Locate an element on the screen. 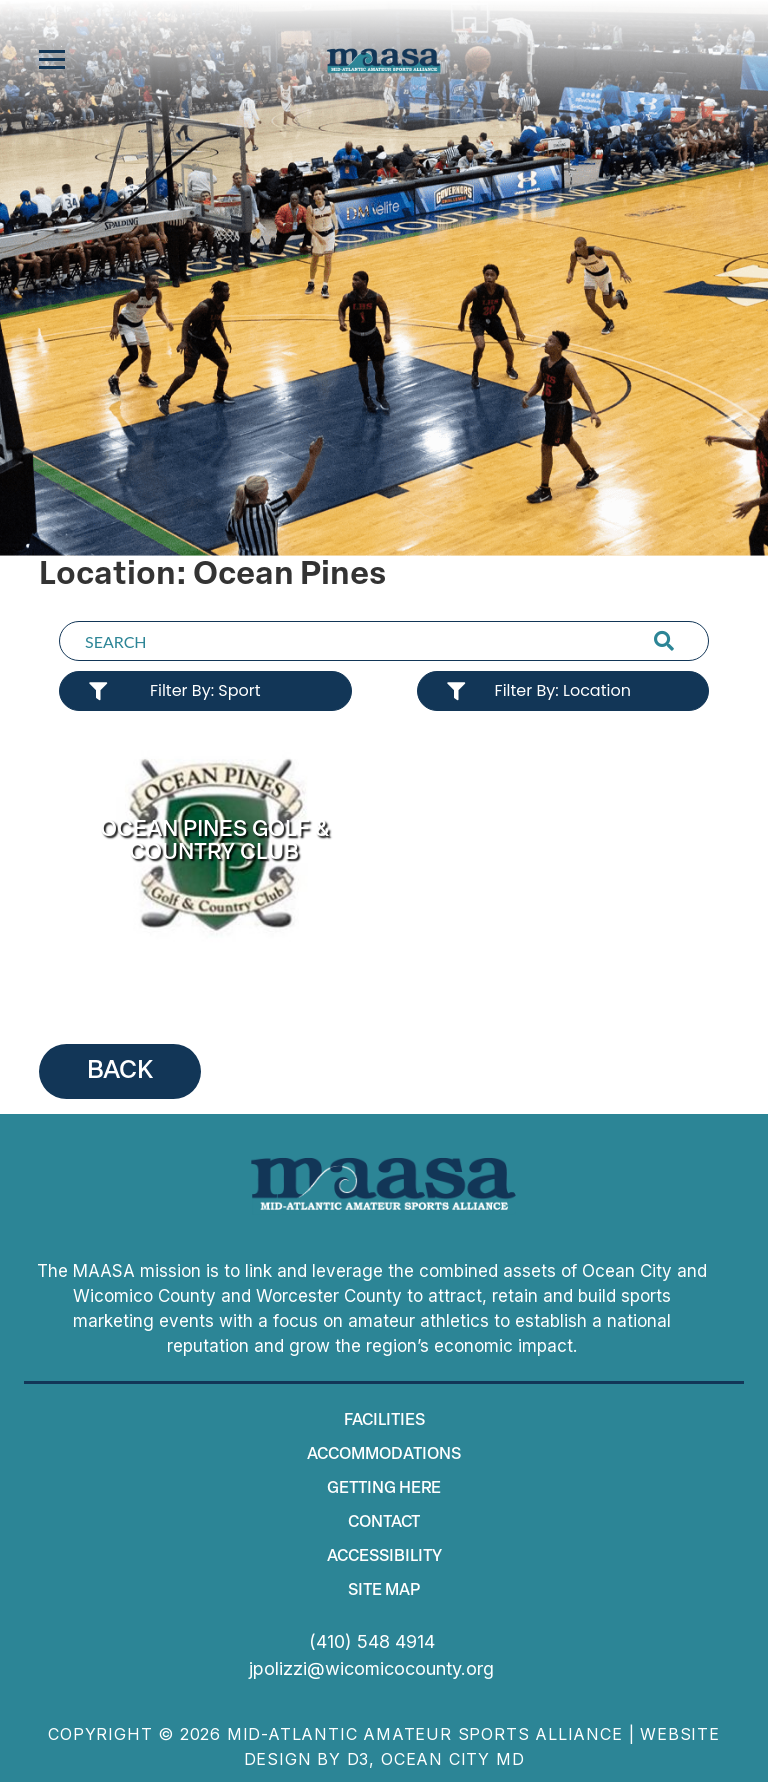  Accommodations is located at coordinates (384, 1455).